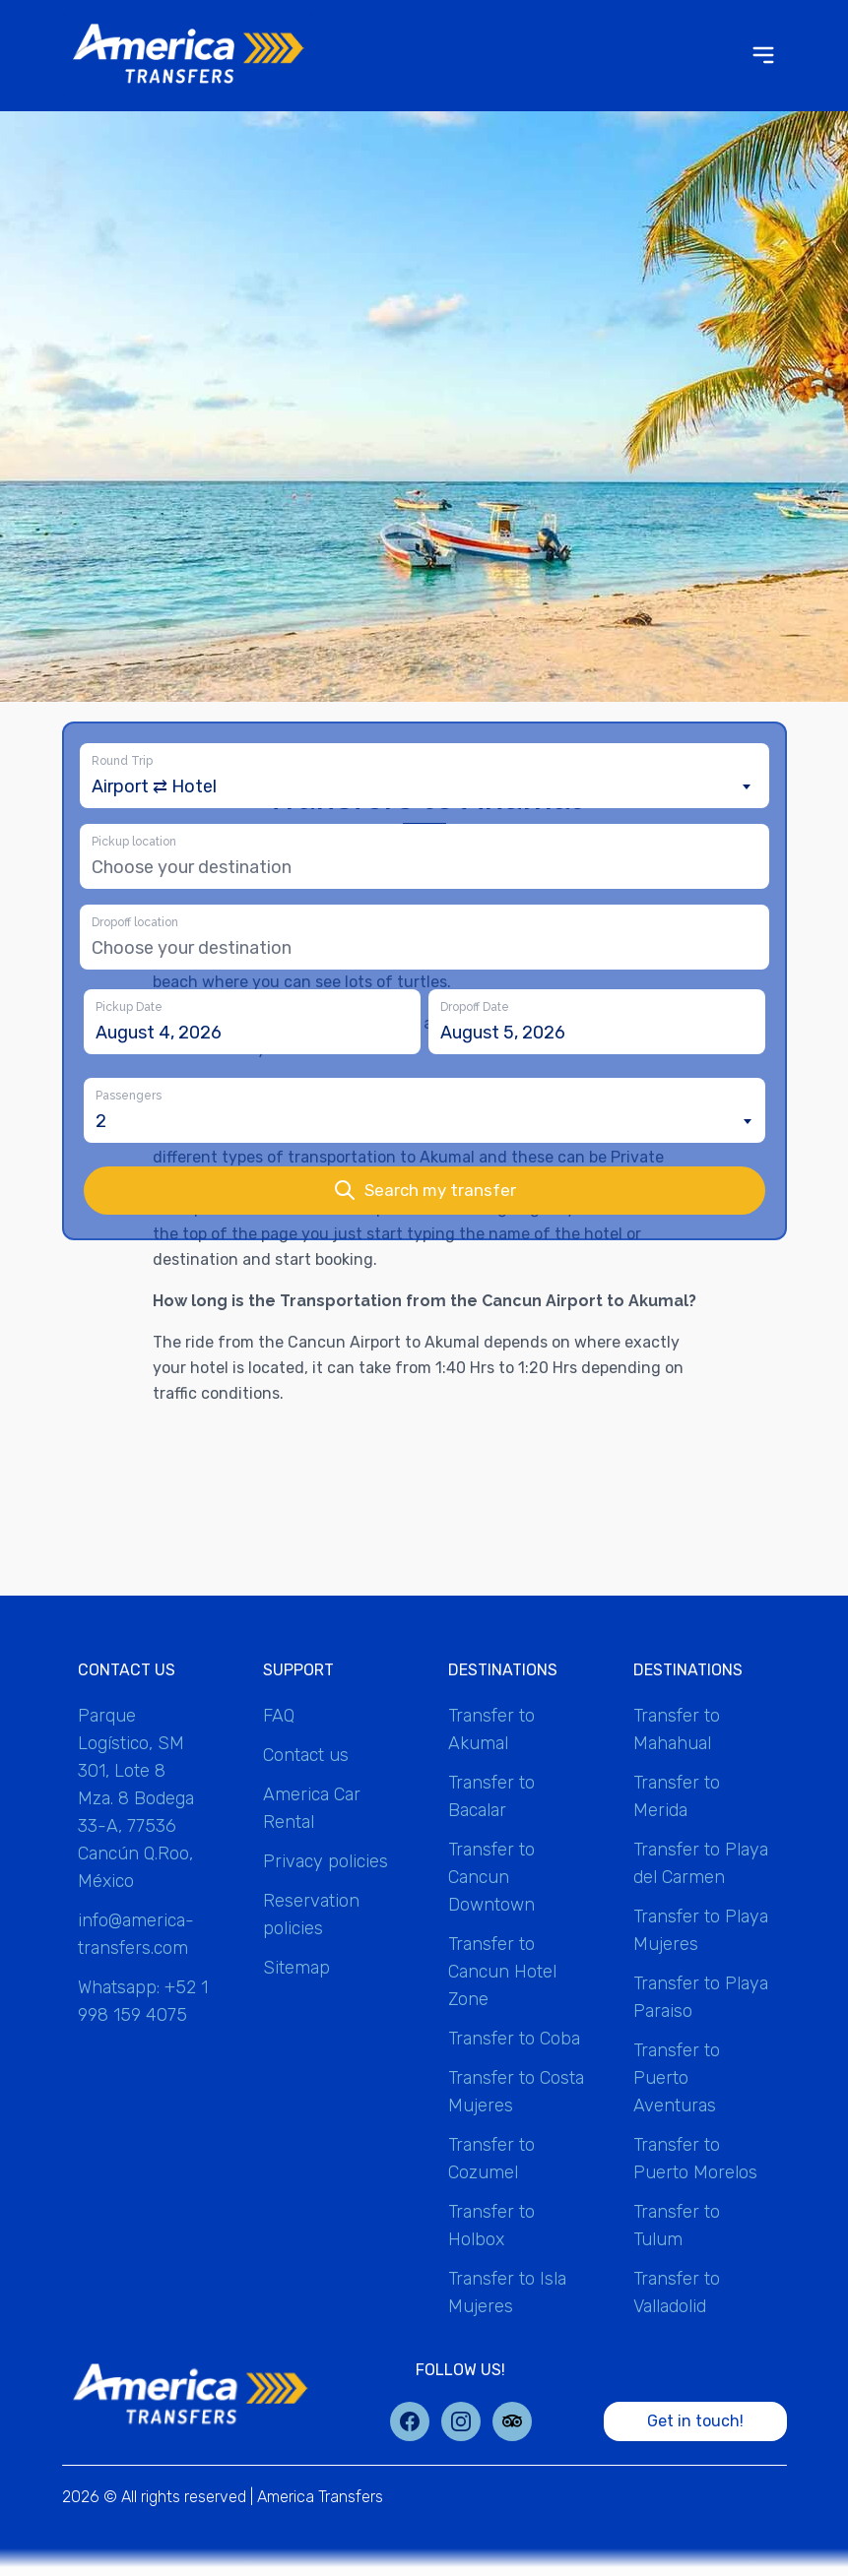 This screenshot has width=848, height=2576. What do you see at coordinates (122, 761) in the screenshot?
I see `Round Trip` at bounding box center [122, 761].